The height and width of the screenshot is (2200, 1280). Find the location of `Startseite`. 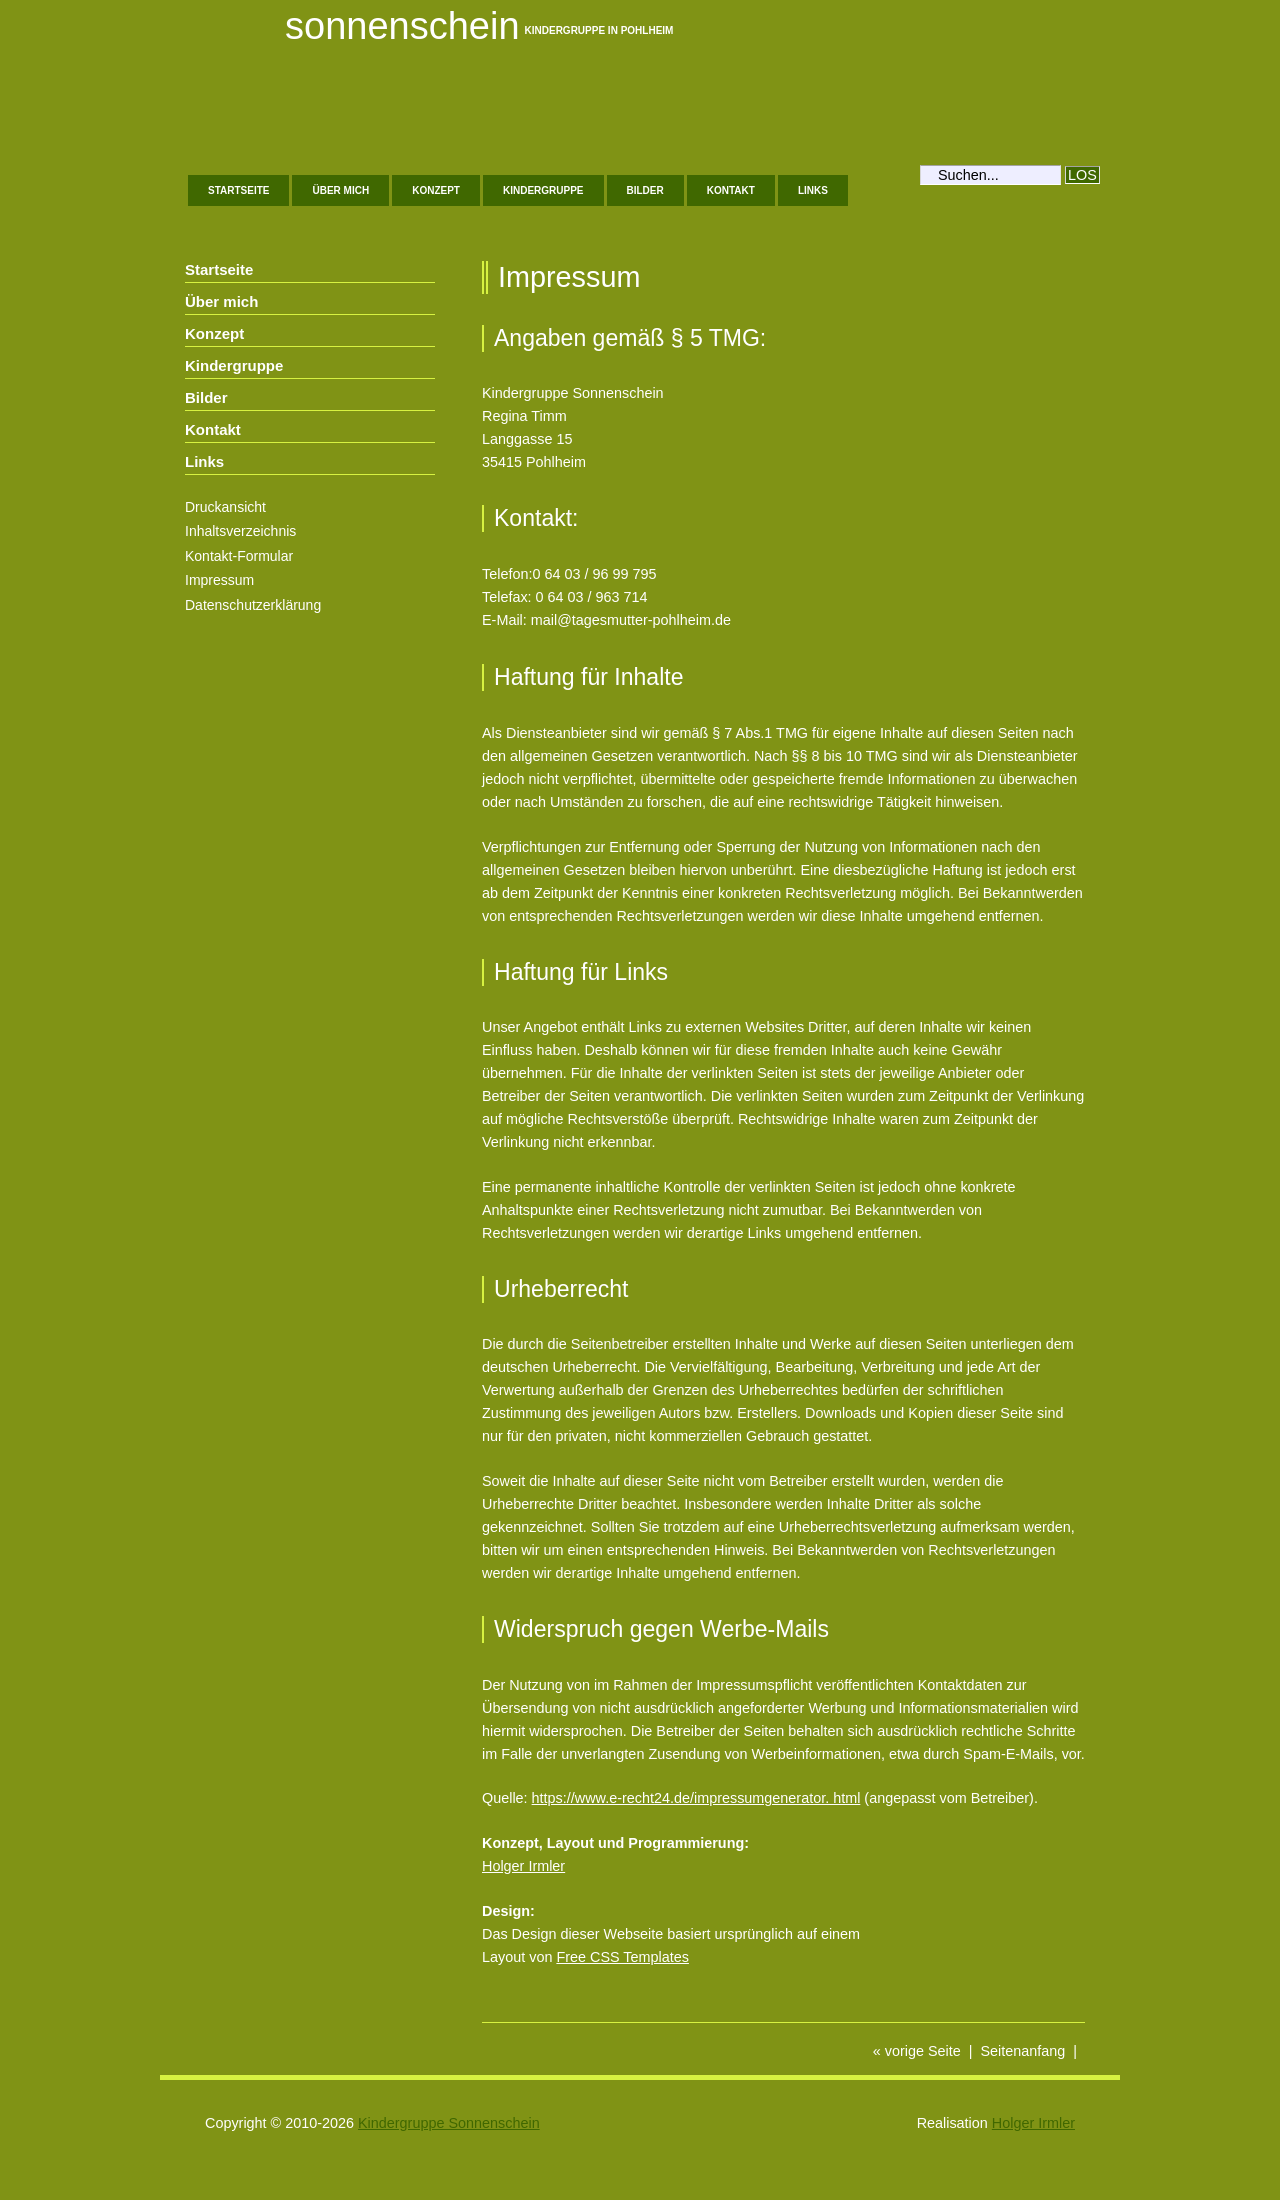

Startseite is located at coordinates (238, 190).